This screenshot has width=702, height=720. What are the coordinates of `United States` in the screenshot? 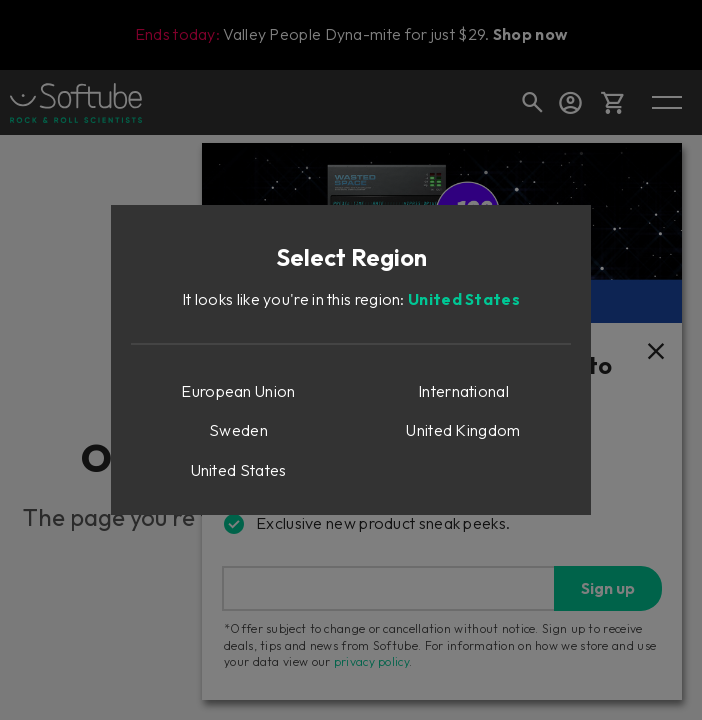 It's located at (464, 299).